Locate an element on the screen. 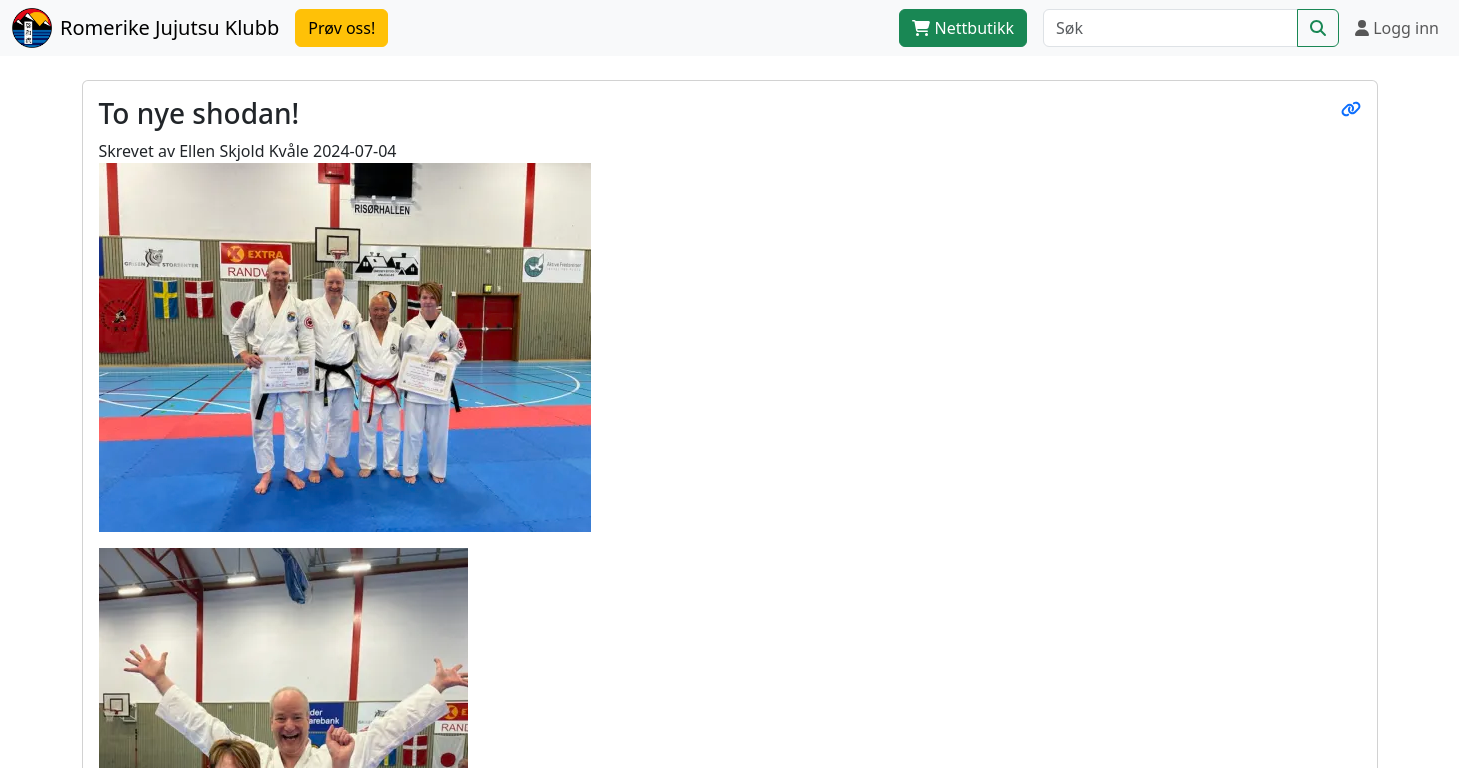 This screenshot has width=1459, height=768. Prøv oss! is located at coordinates (341, 28).